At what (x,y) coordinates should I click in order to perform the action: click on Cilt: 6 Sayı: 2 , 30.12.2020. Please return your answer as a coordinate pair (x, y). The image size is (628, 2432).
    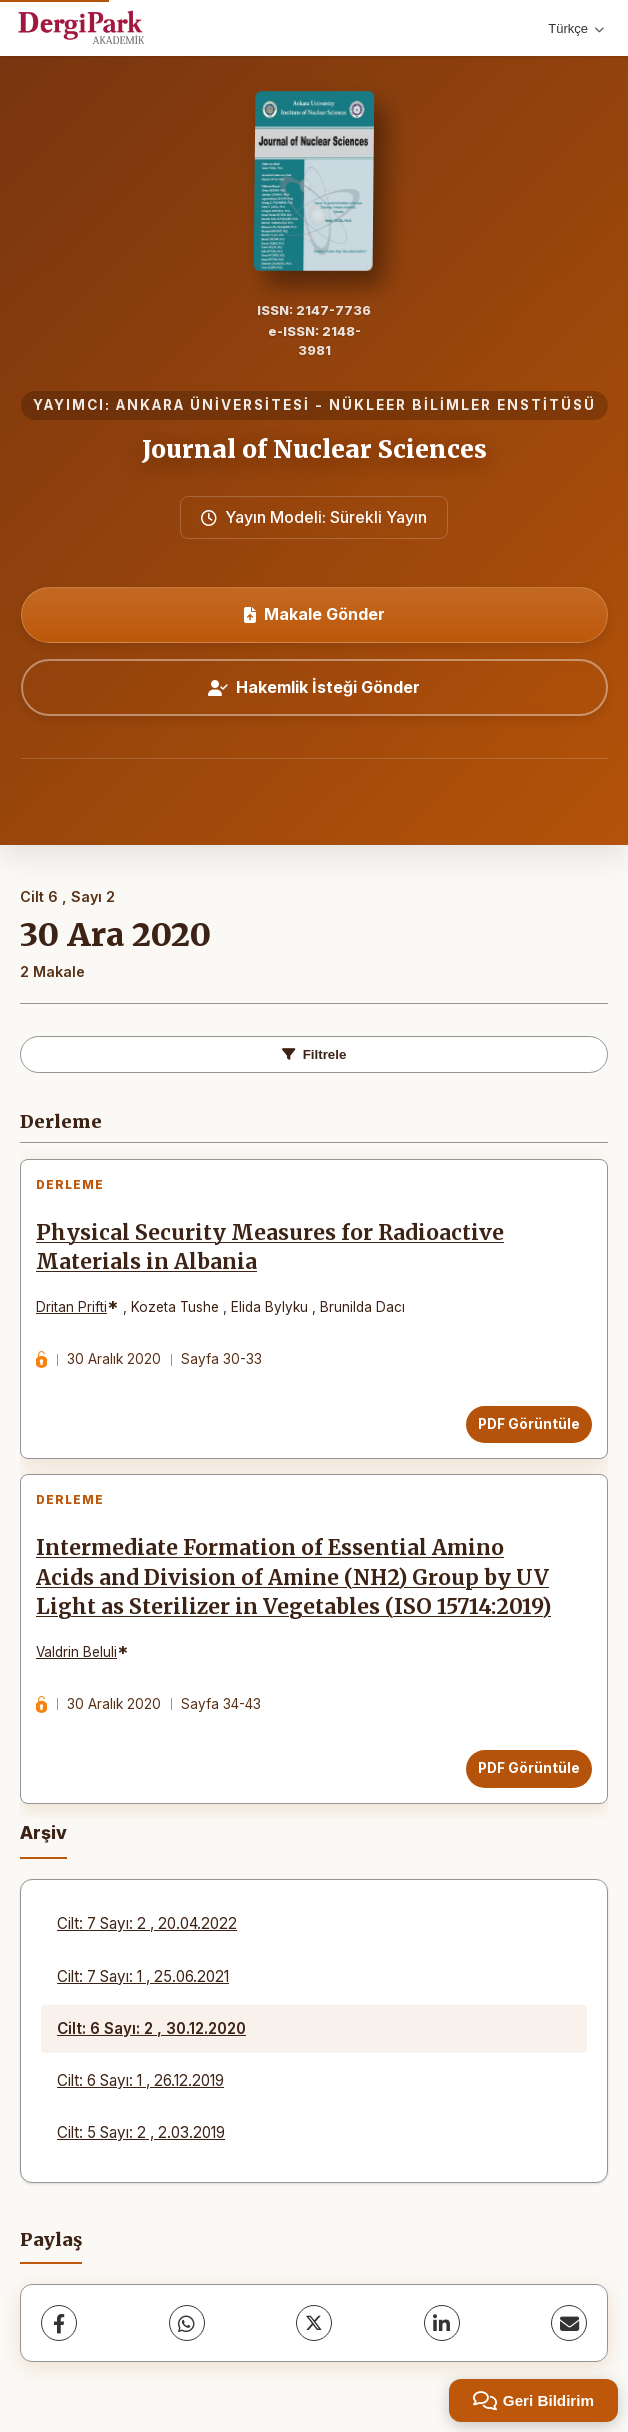
    Looking at the image, I should click on (151, 2028).